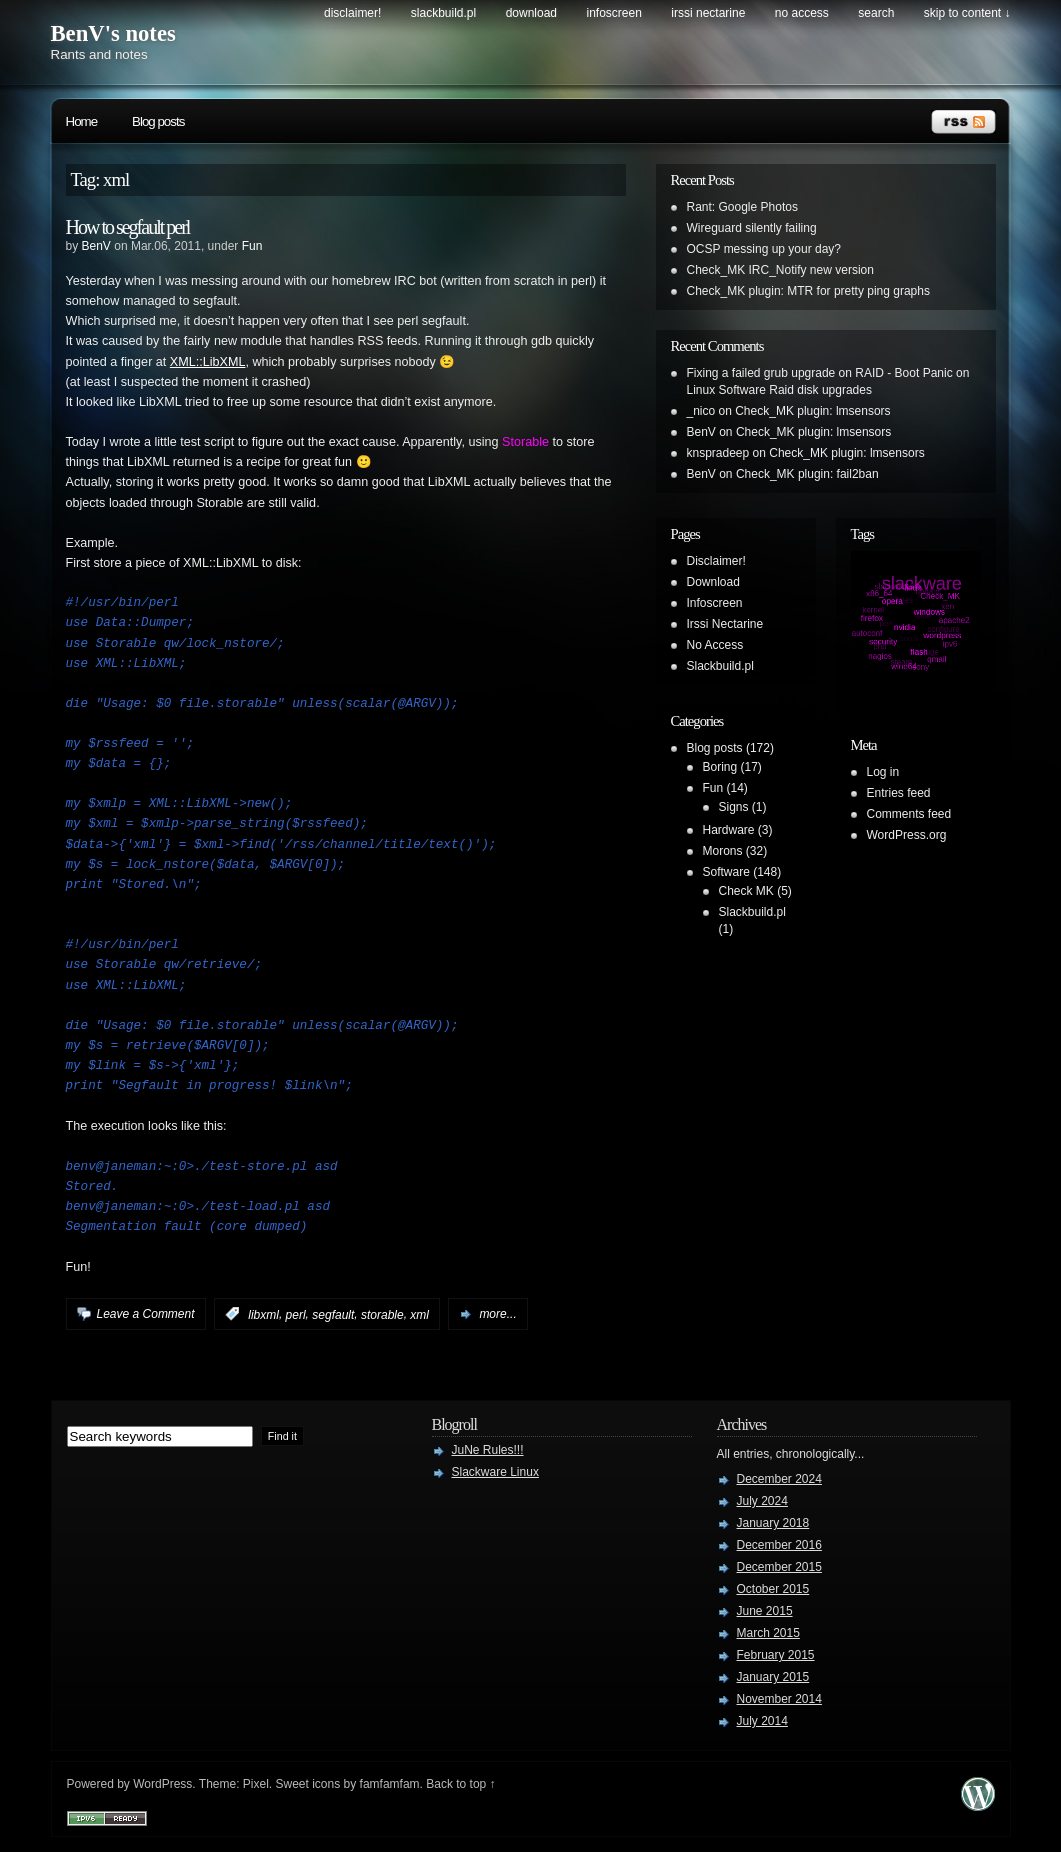 The width and height of the screenshot is (1061, 1852). I want to click on segfault, so click(333, 1314).